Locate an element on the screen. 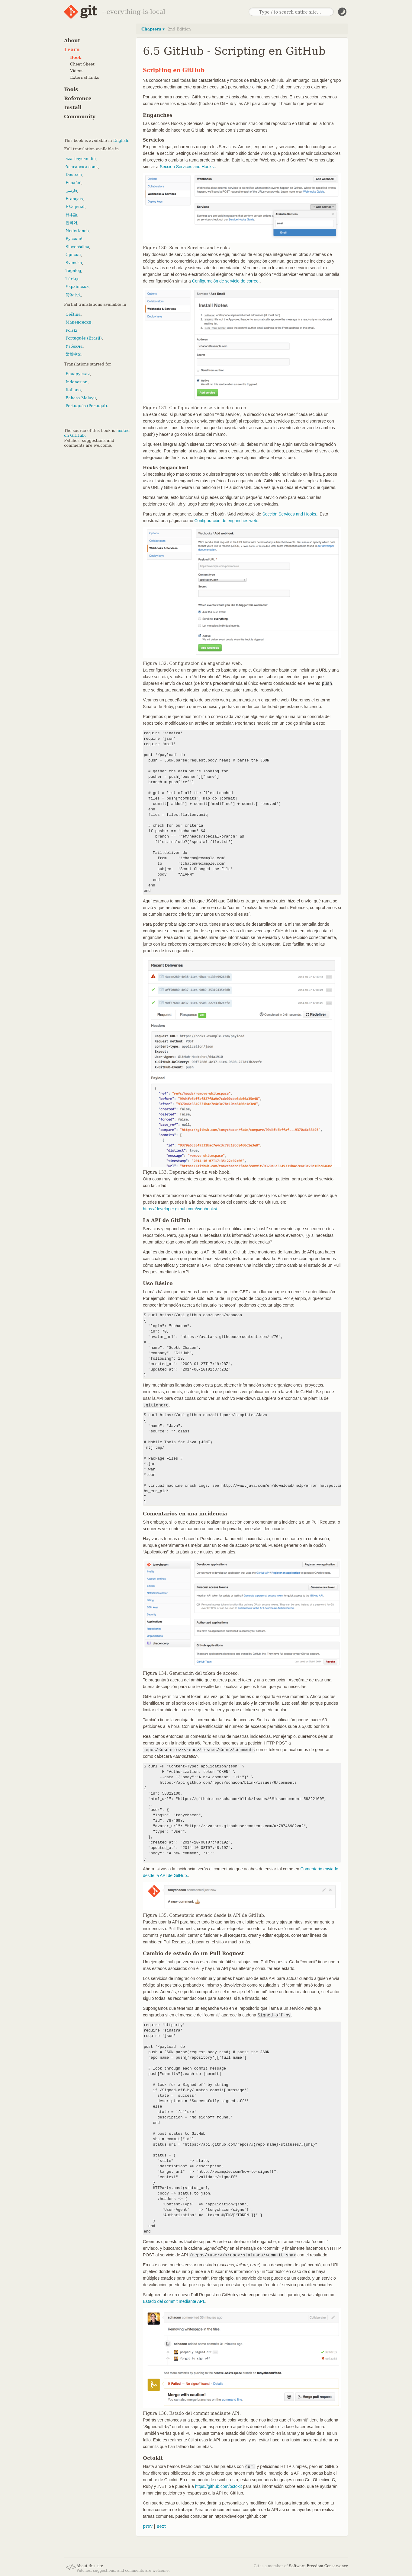 The image size is (412, 2576). Community is located at coordinates (79, 117).